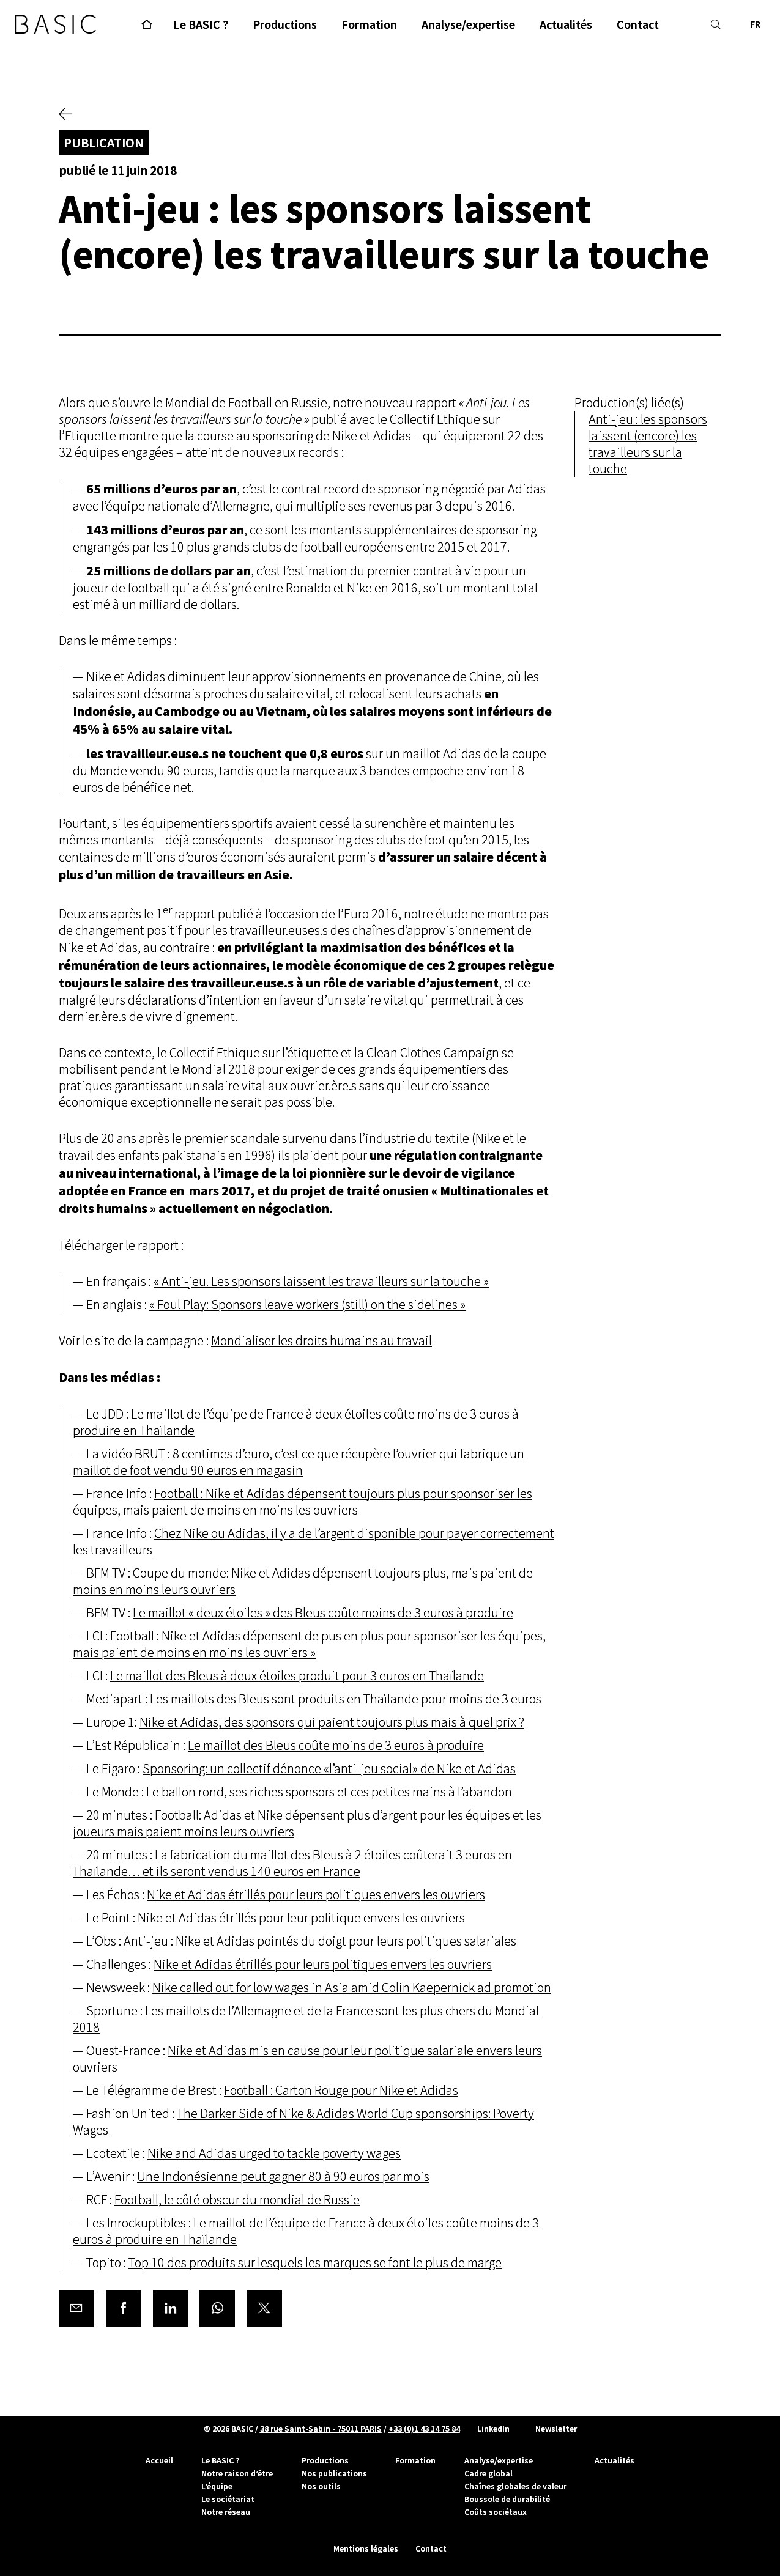  What do you see at coordinates (325, 2460) in the screenshot?
I see `Productions` at bounding box center [325, 2460].